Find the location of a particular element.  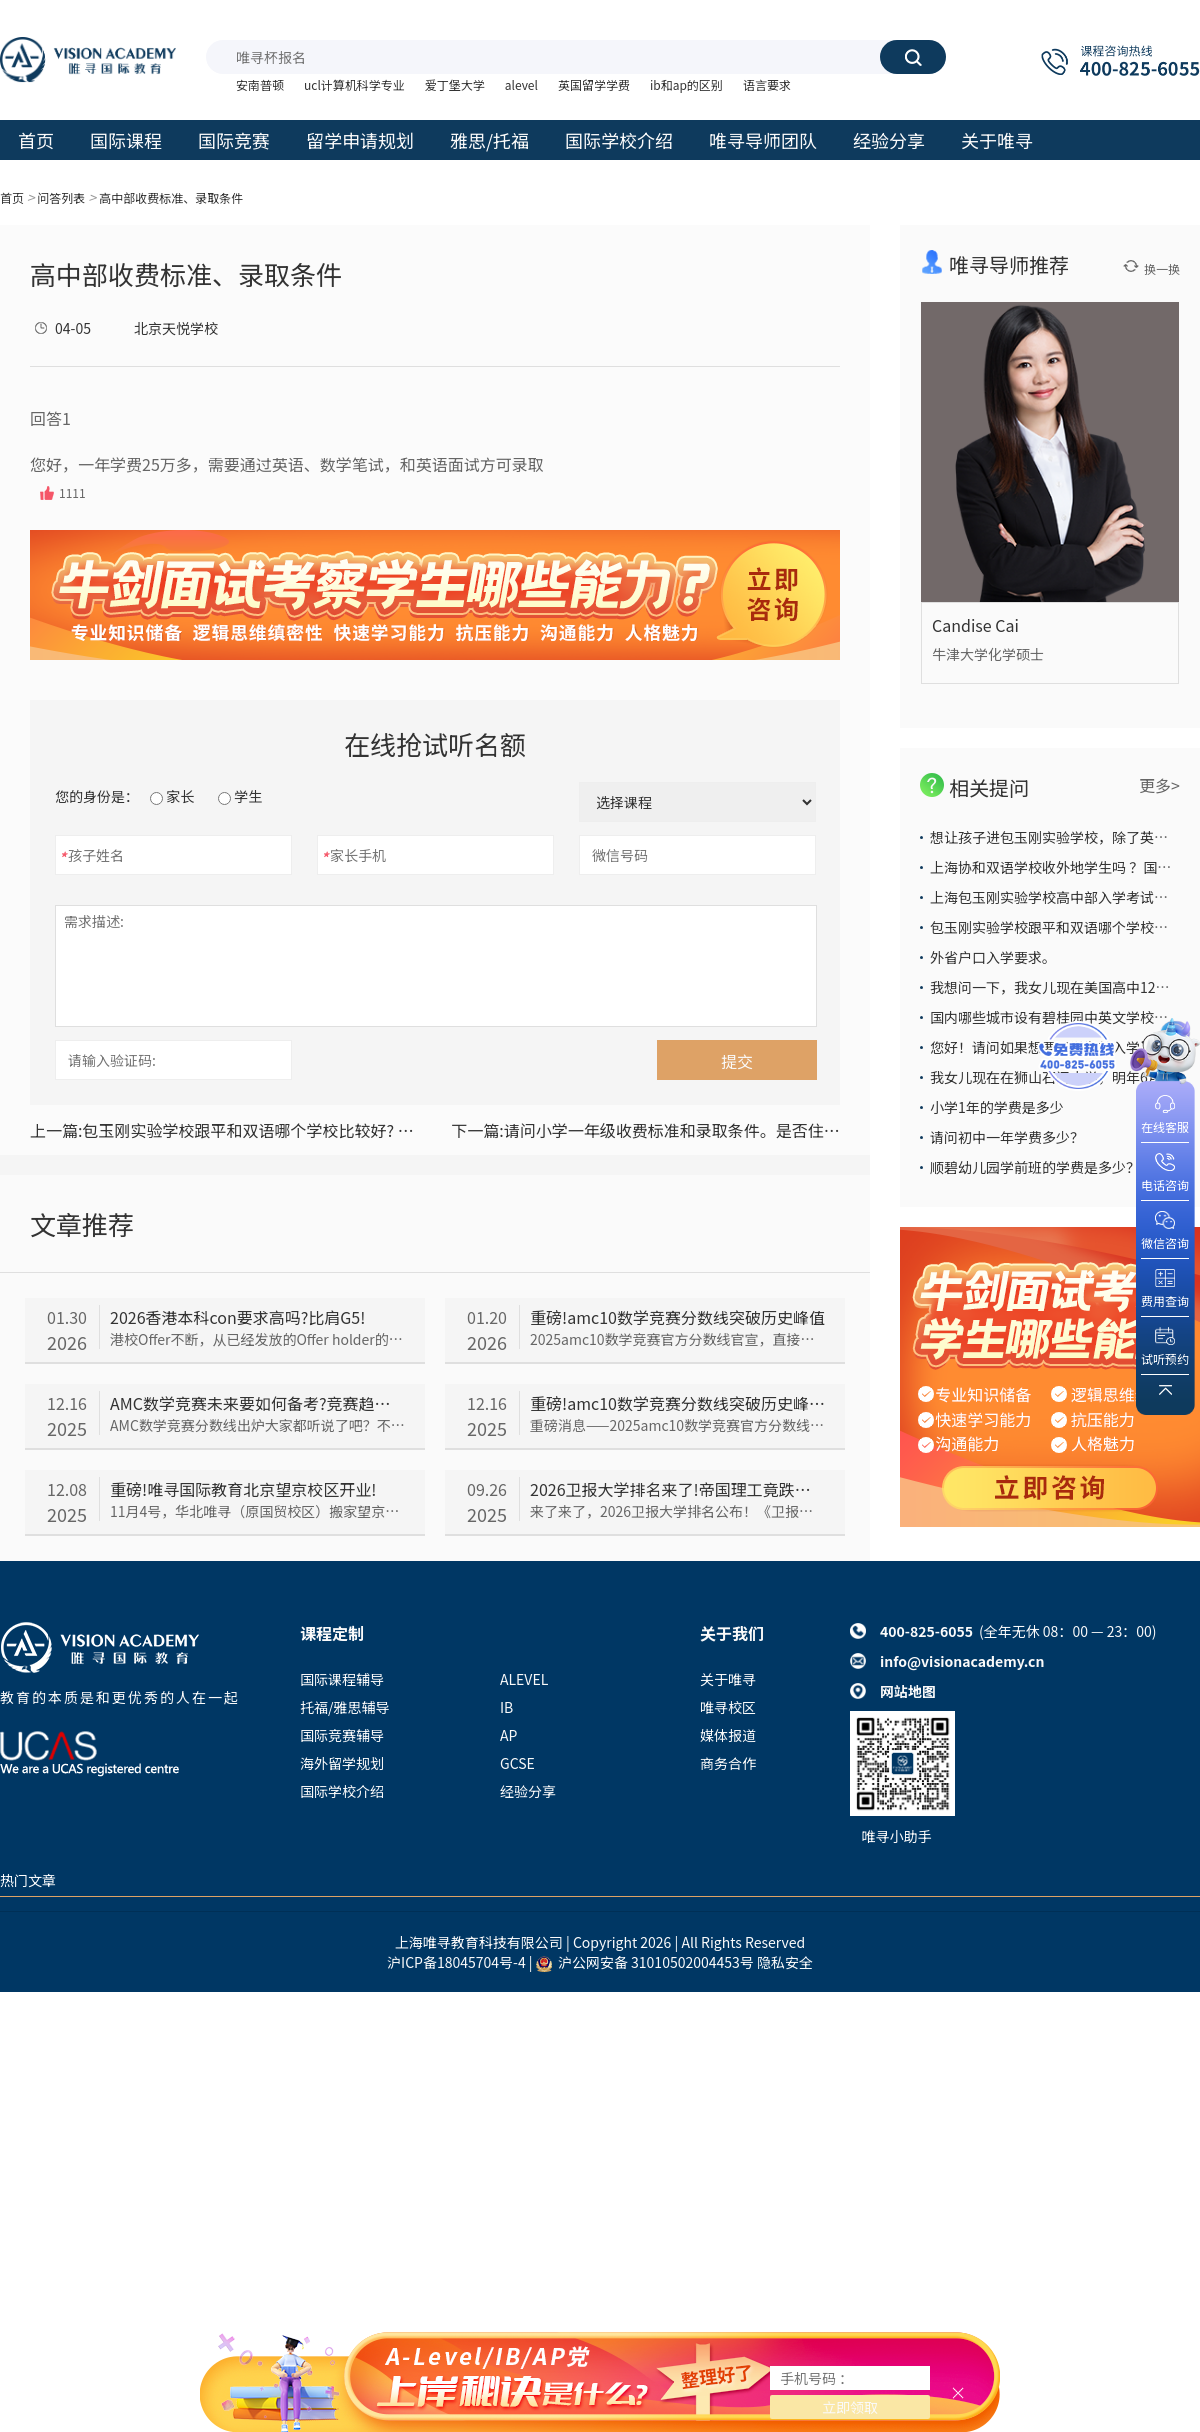

隐私安全 is located at coordinates (785, 1962).